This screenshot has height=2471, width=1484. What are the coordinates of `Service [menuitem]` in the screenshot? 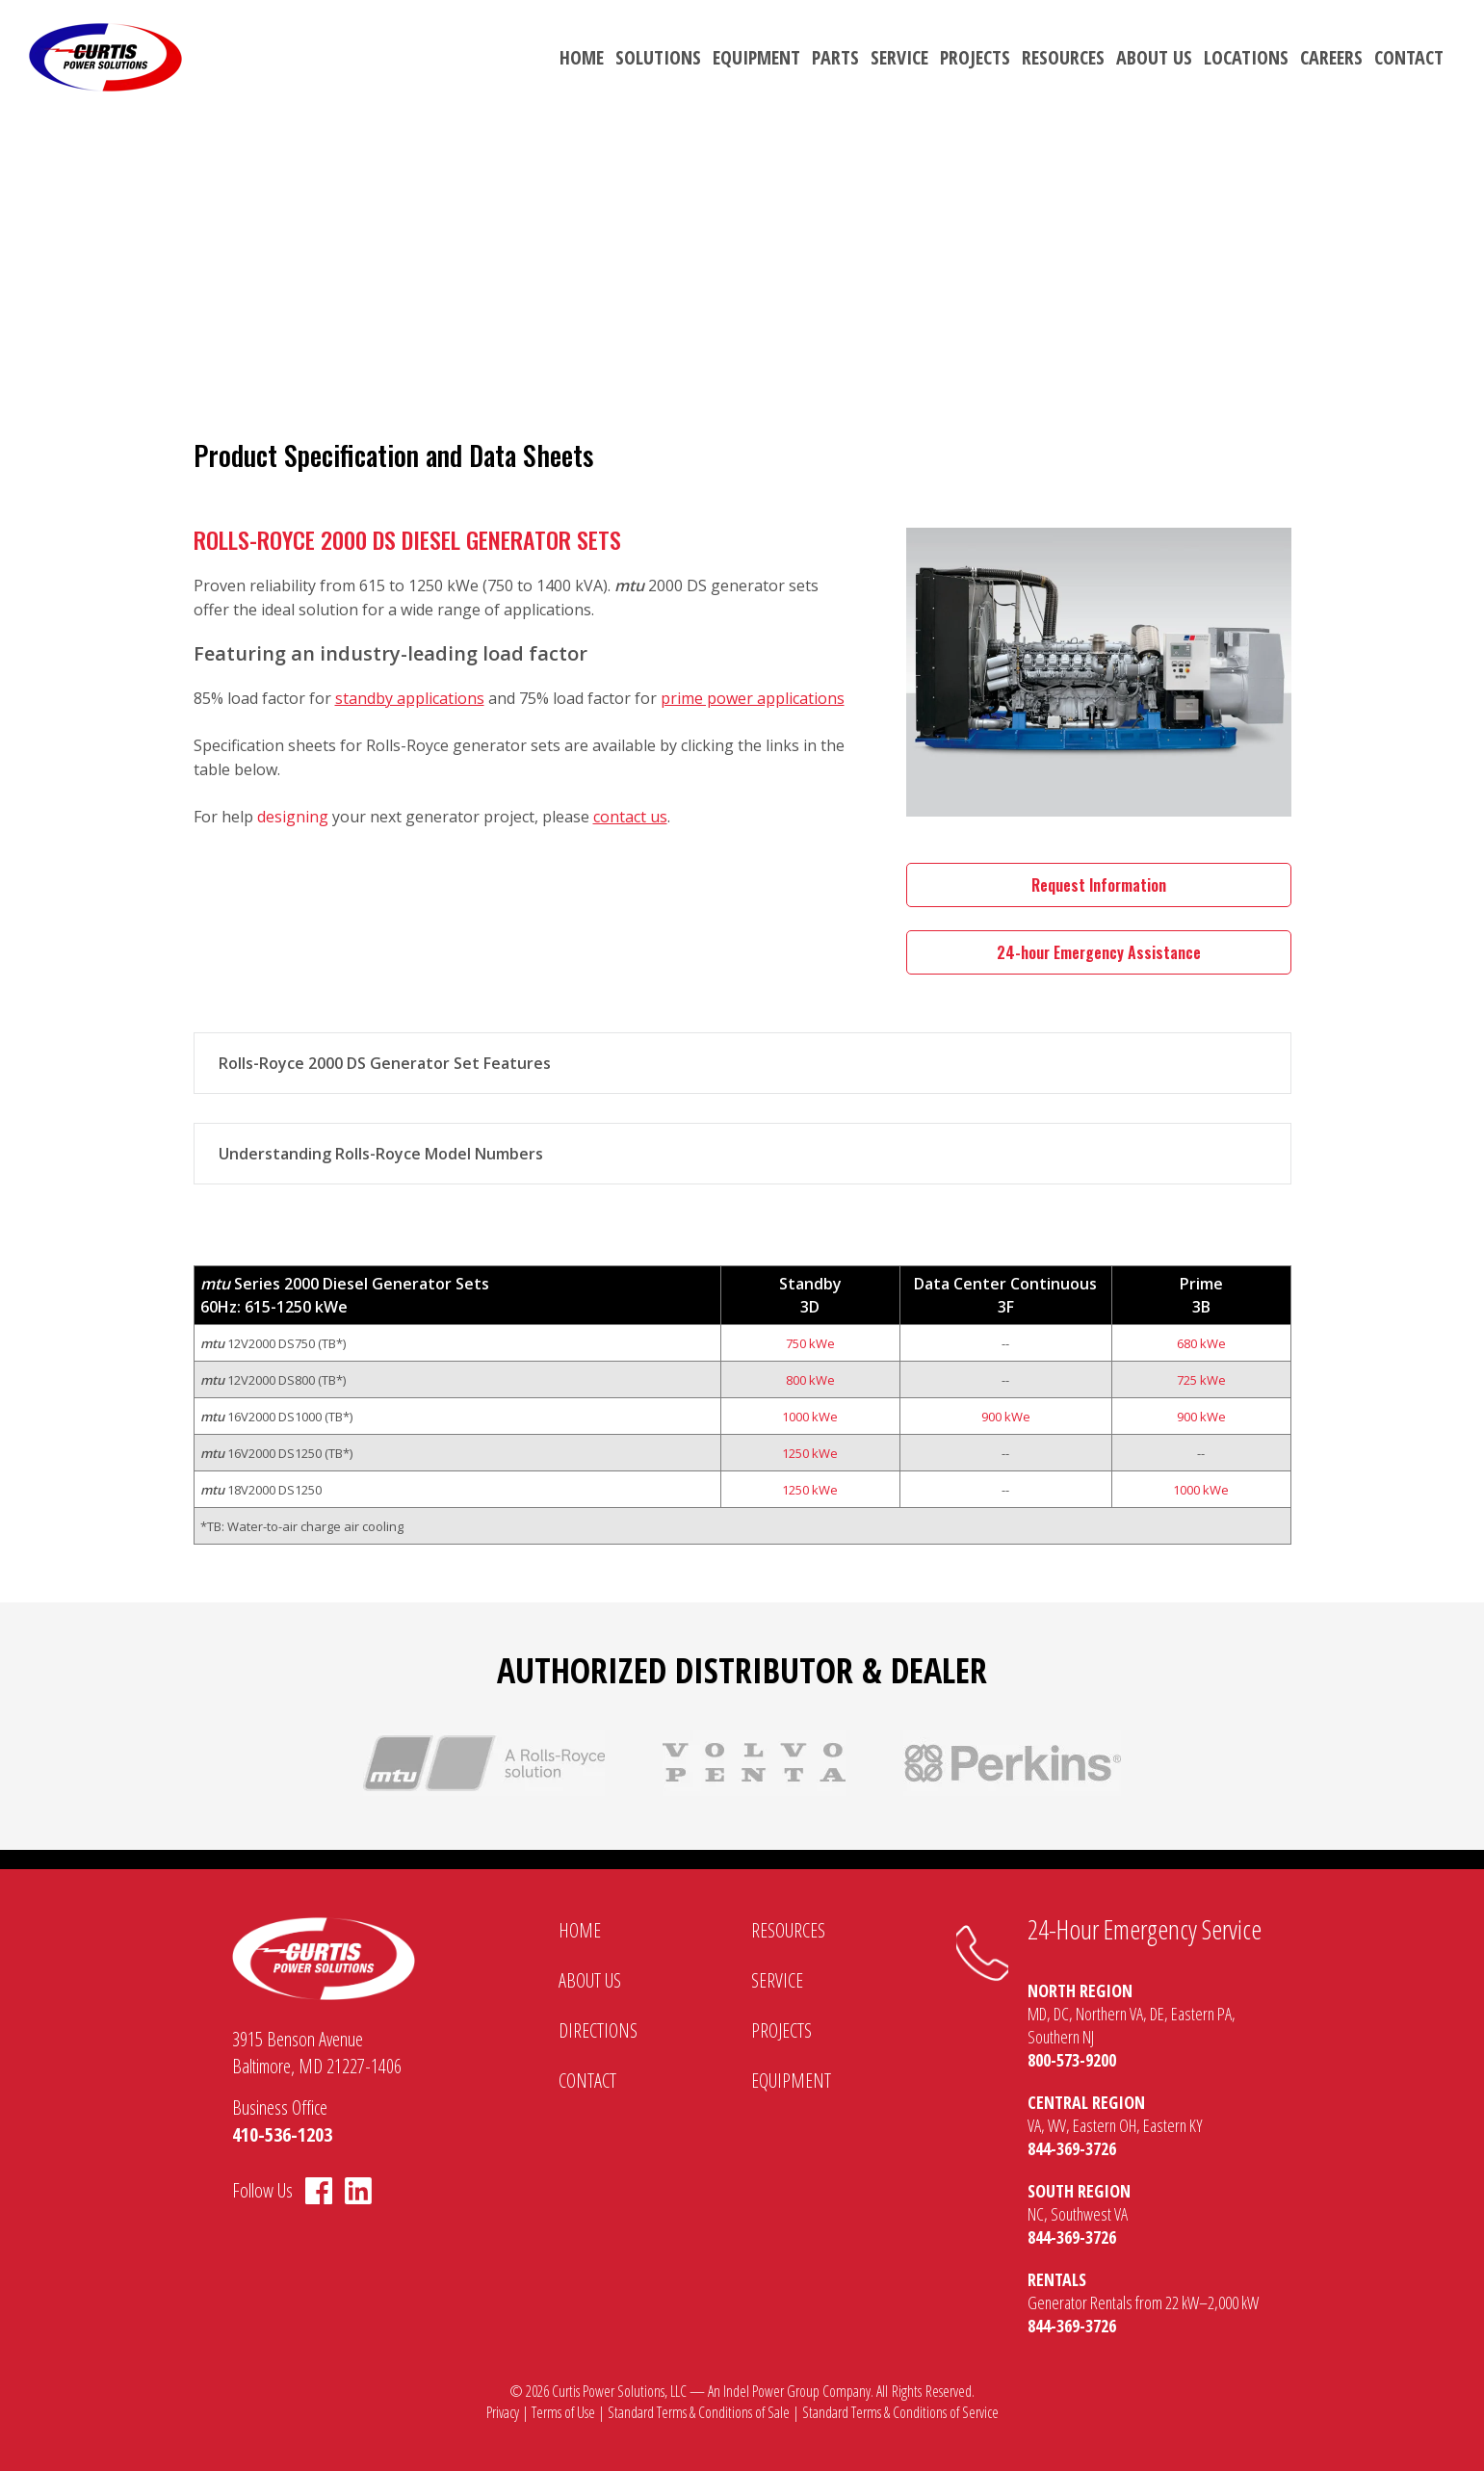 It's located at (899, 57).